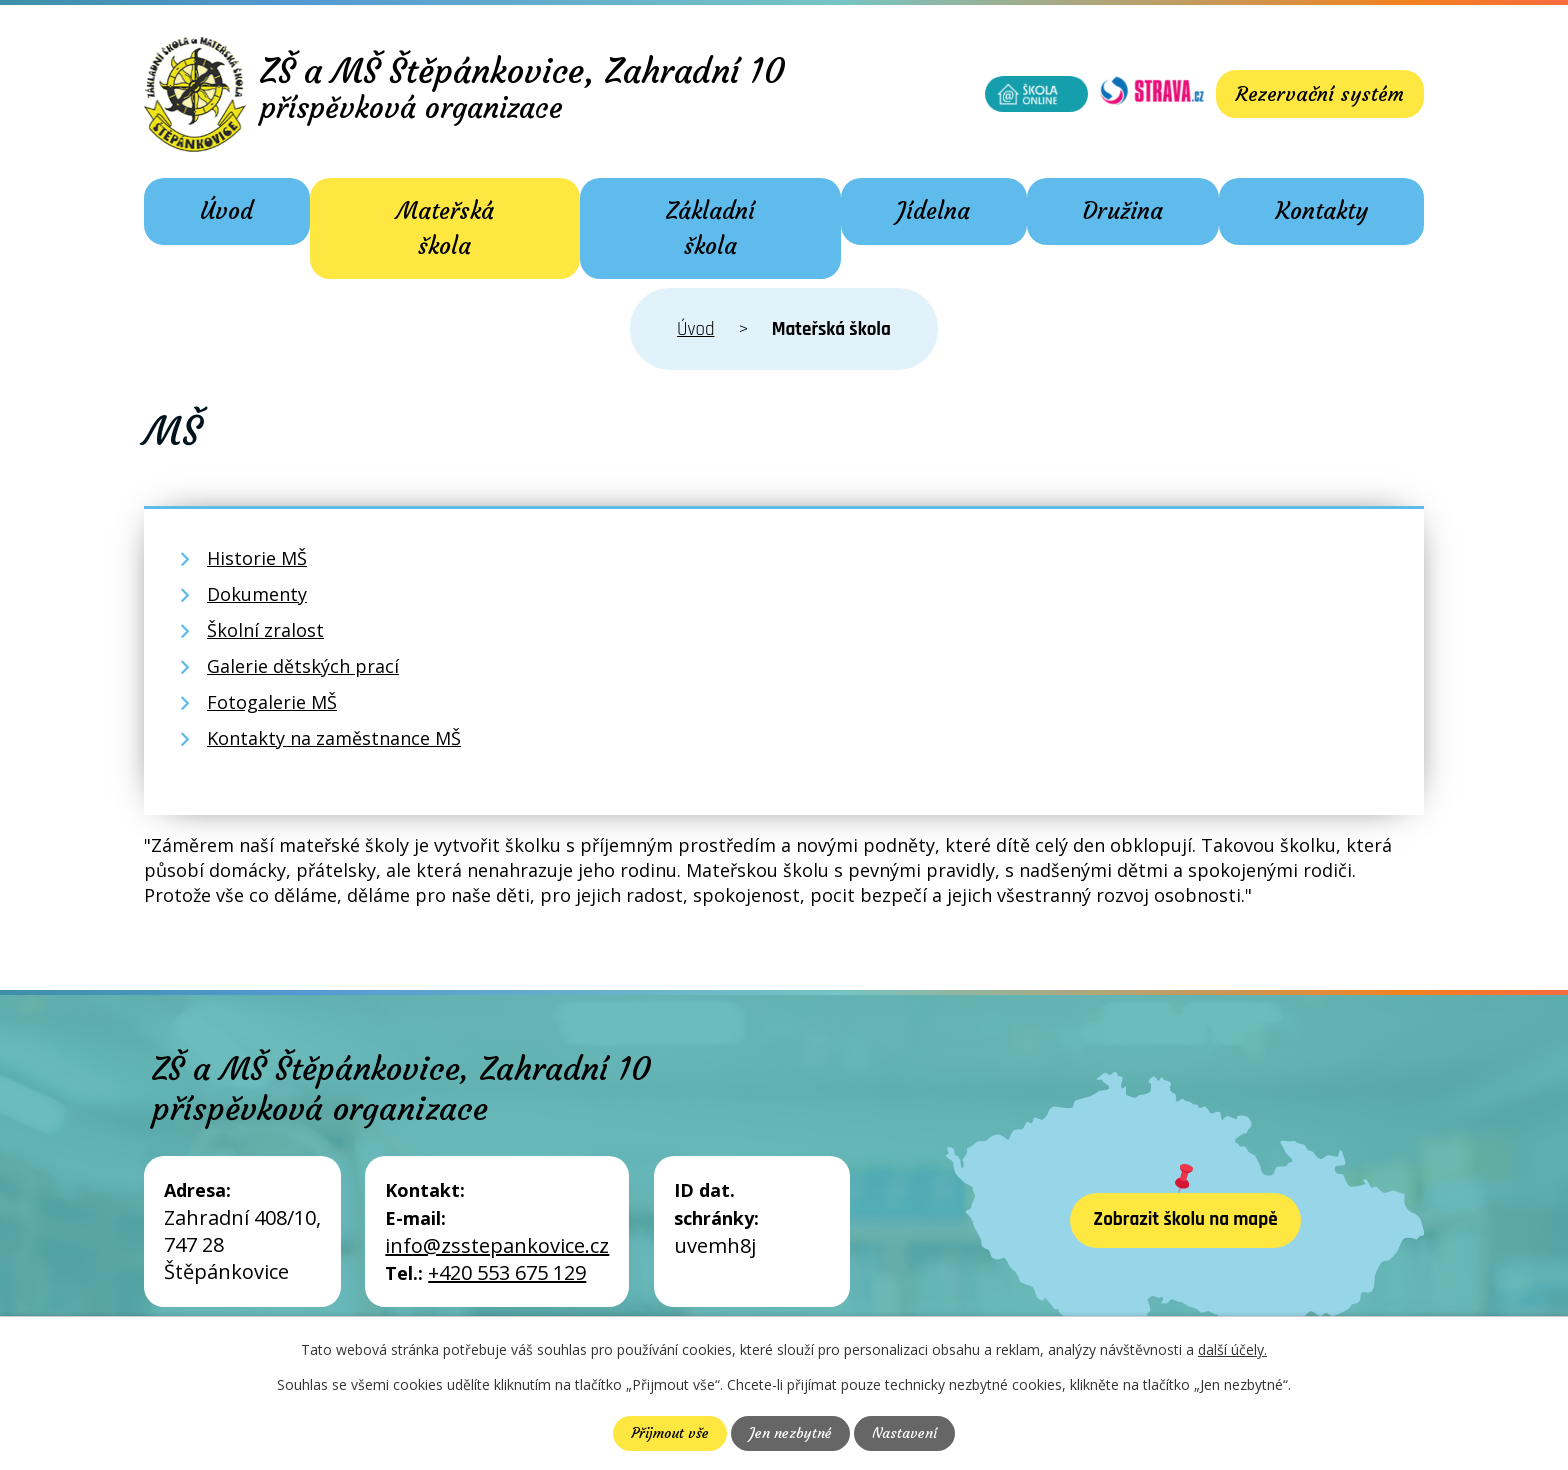 This screenshot has height=1470, width=1568. I want to click on +420 553 675 129, so click(507, 1272).